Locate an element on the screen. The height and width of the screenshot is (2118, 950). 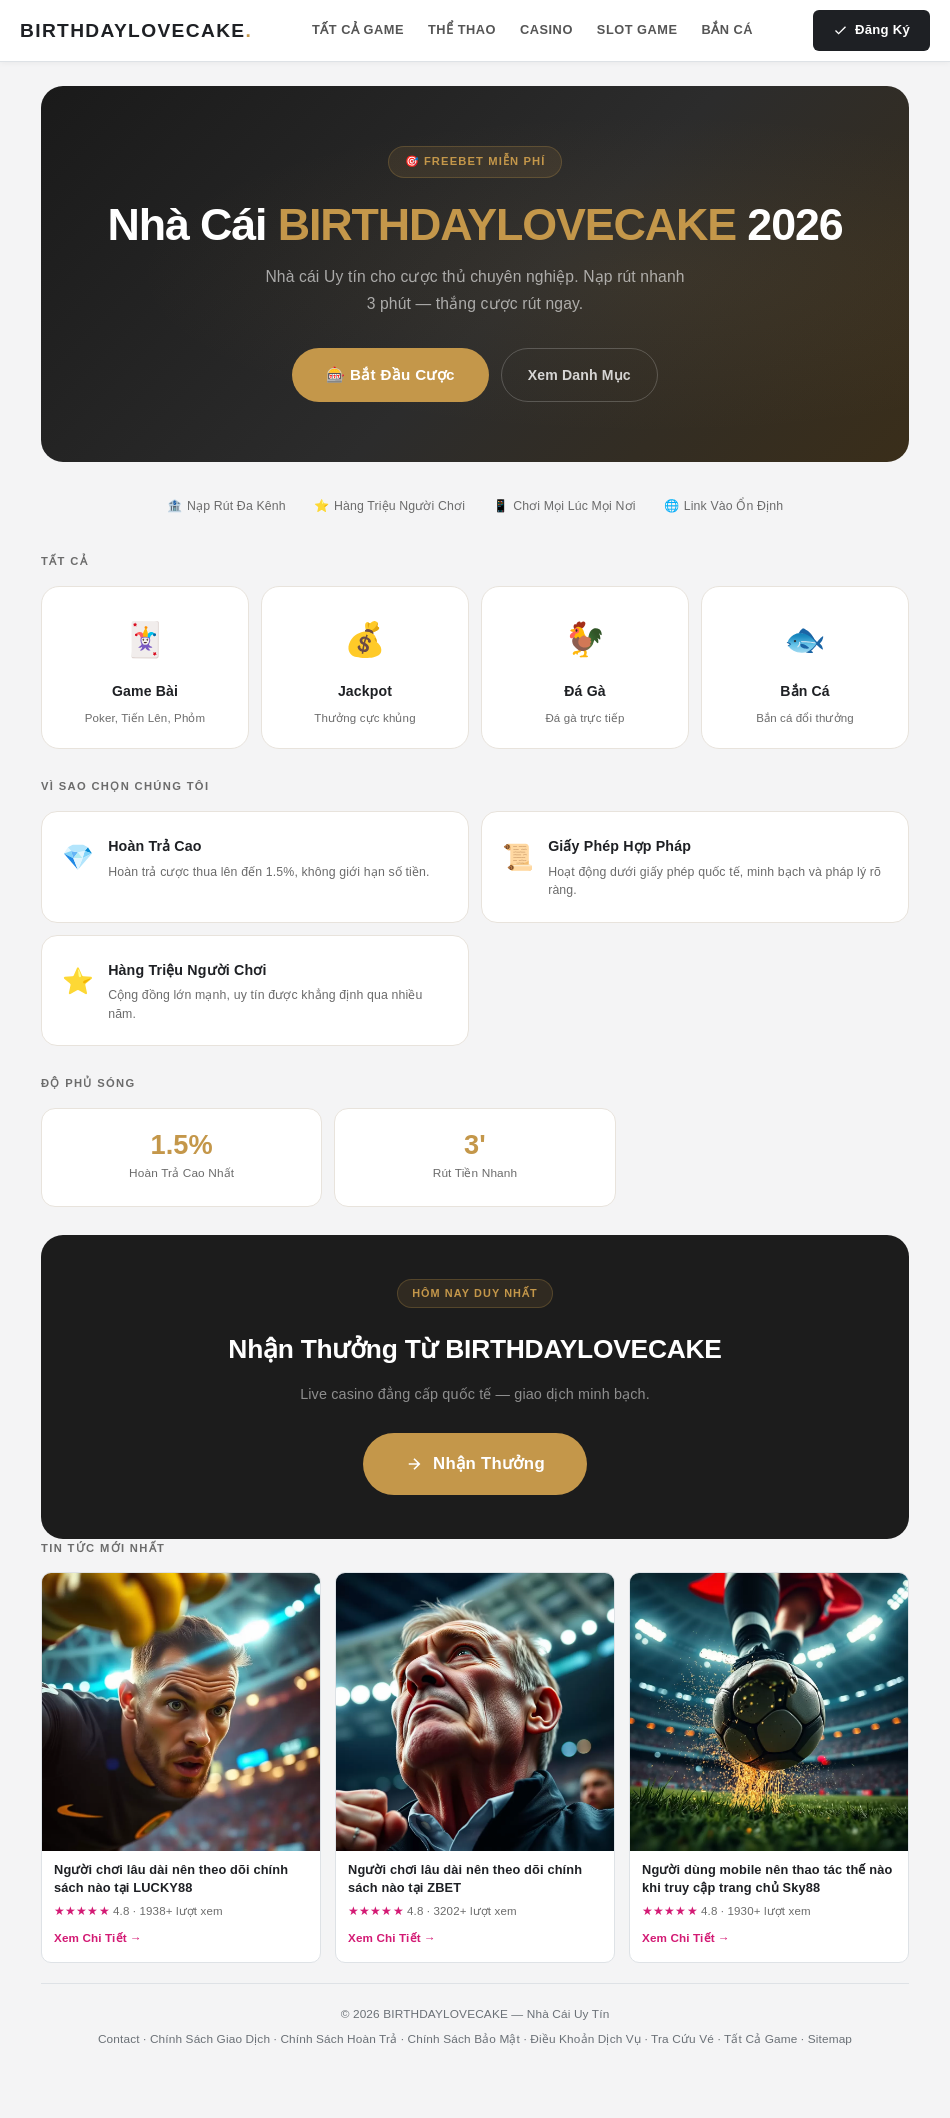
Chính Sách Bảo Mật is located at coordinates (464, 2039).